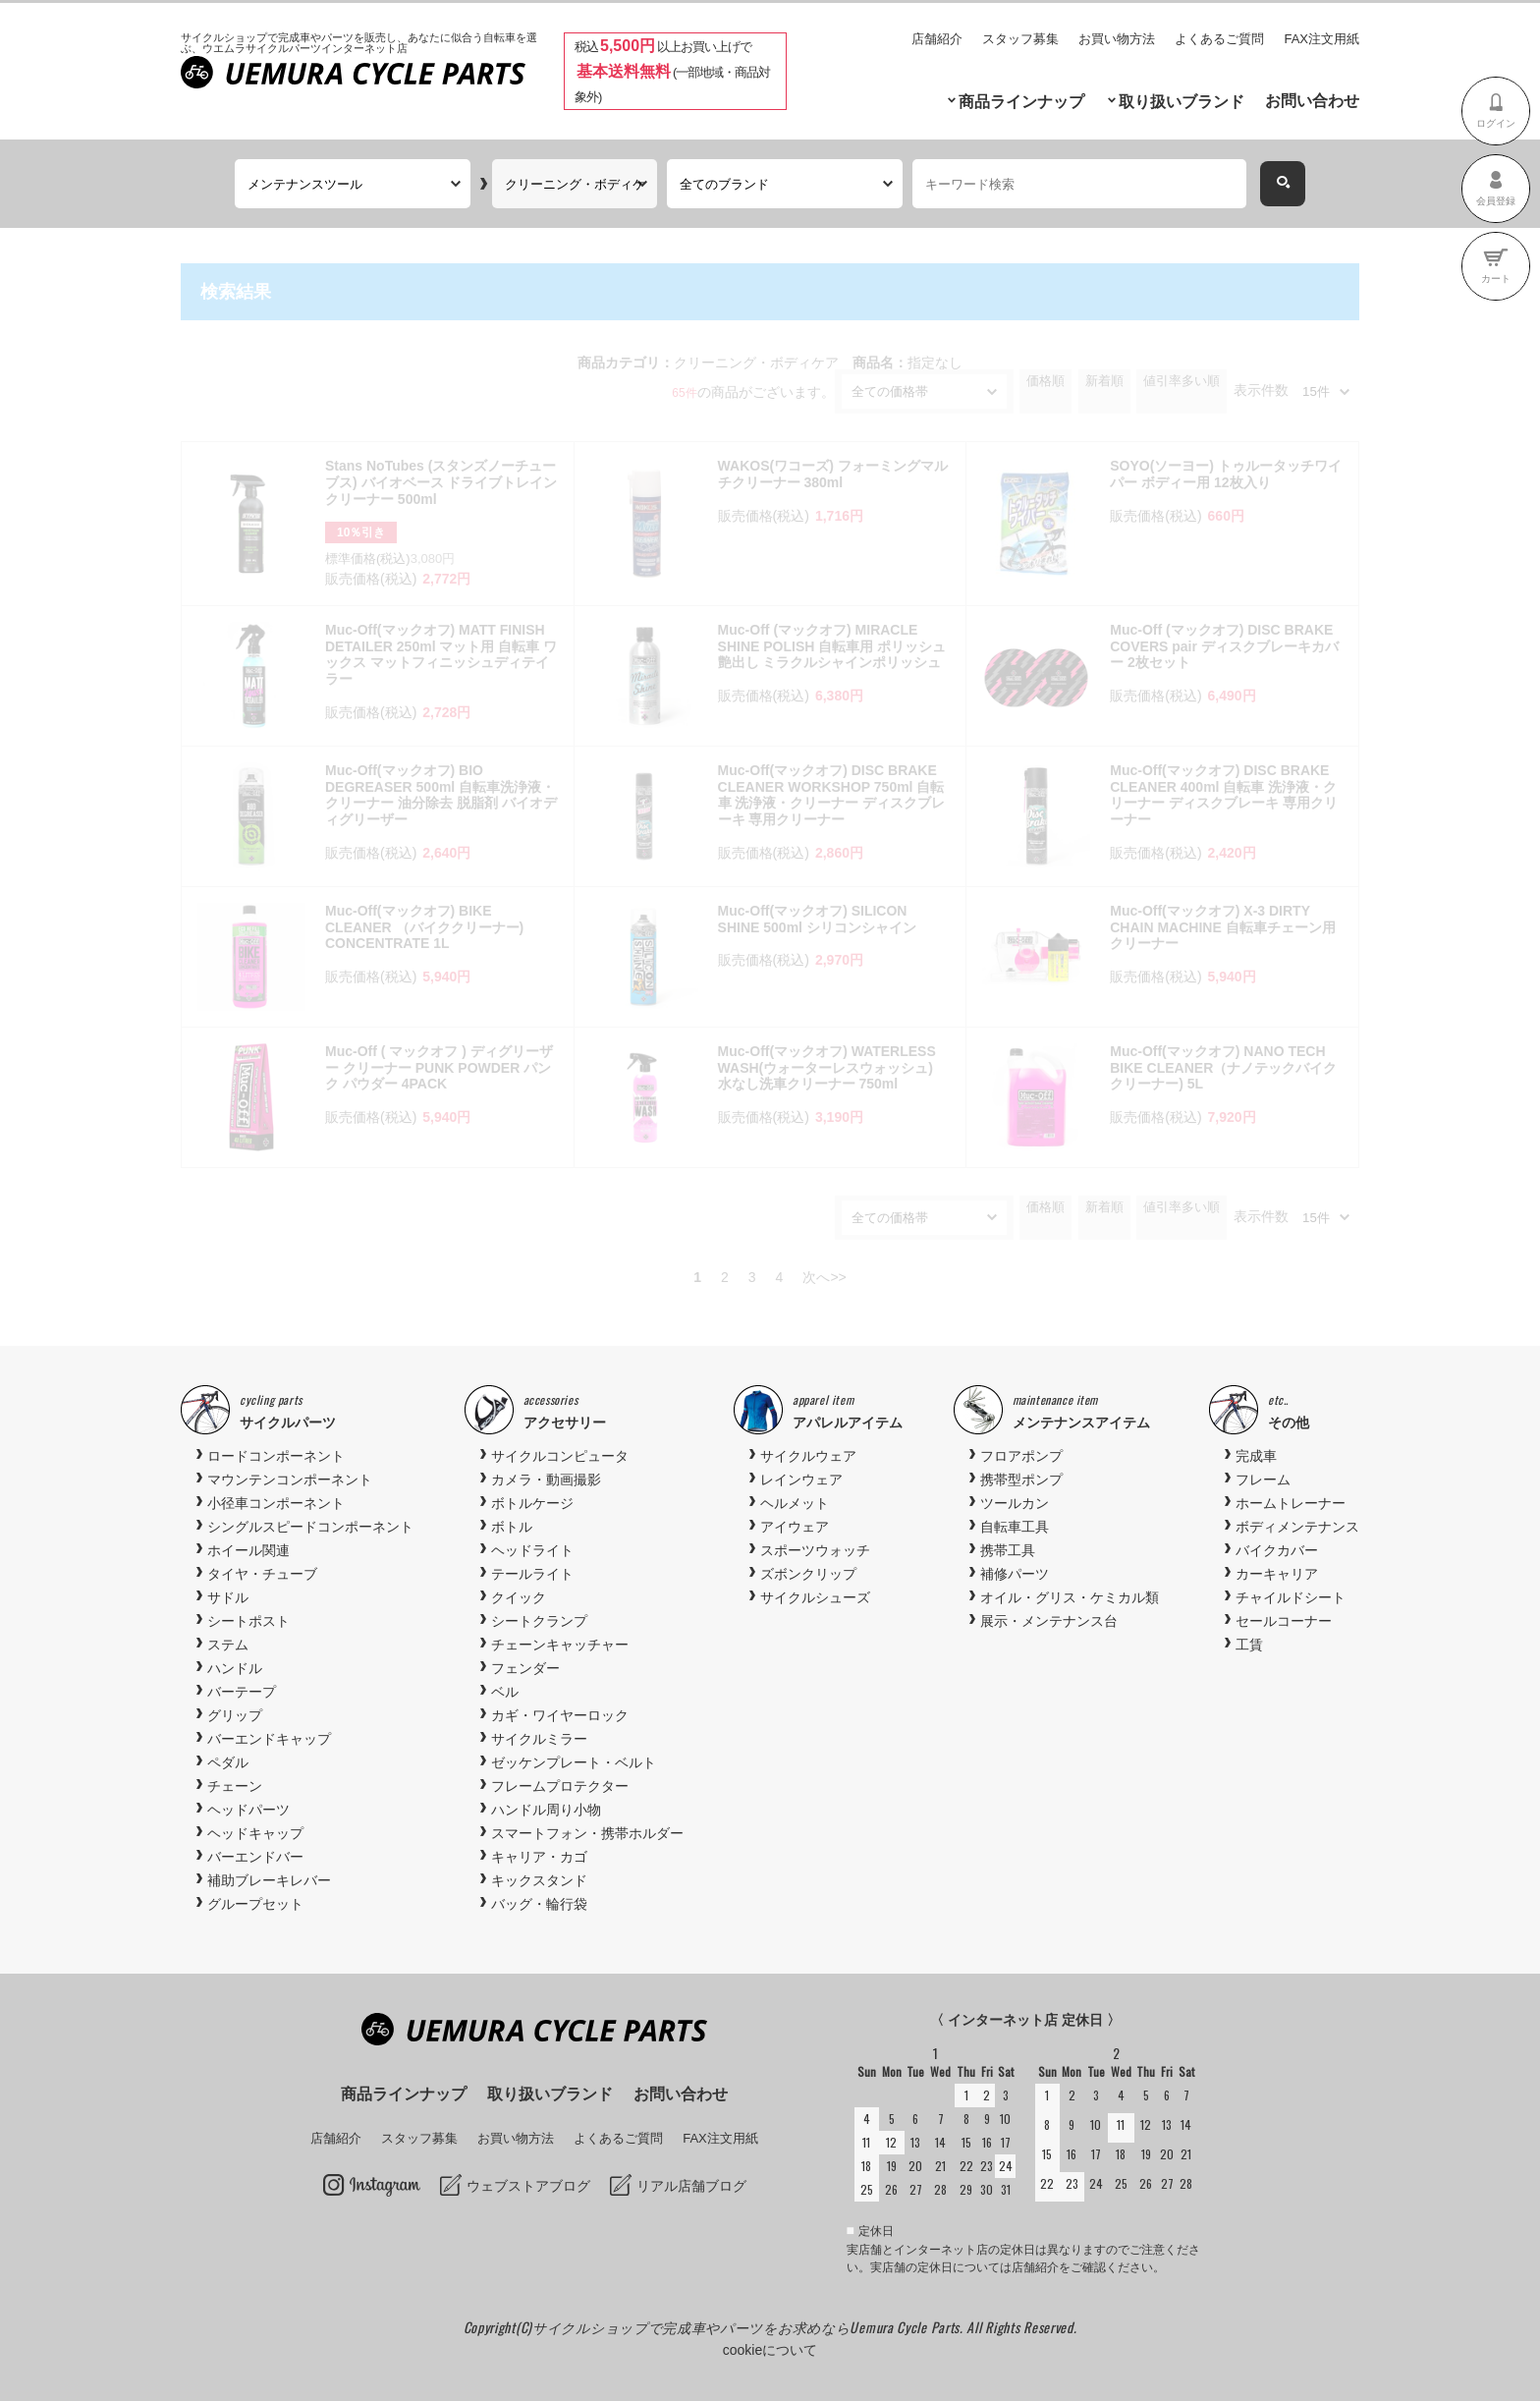 The image size is (1540, 2401). I want to click on ホイール関連, so click(248, 1550).